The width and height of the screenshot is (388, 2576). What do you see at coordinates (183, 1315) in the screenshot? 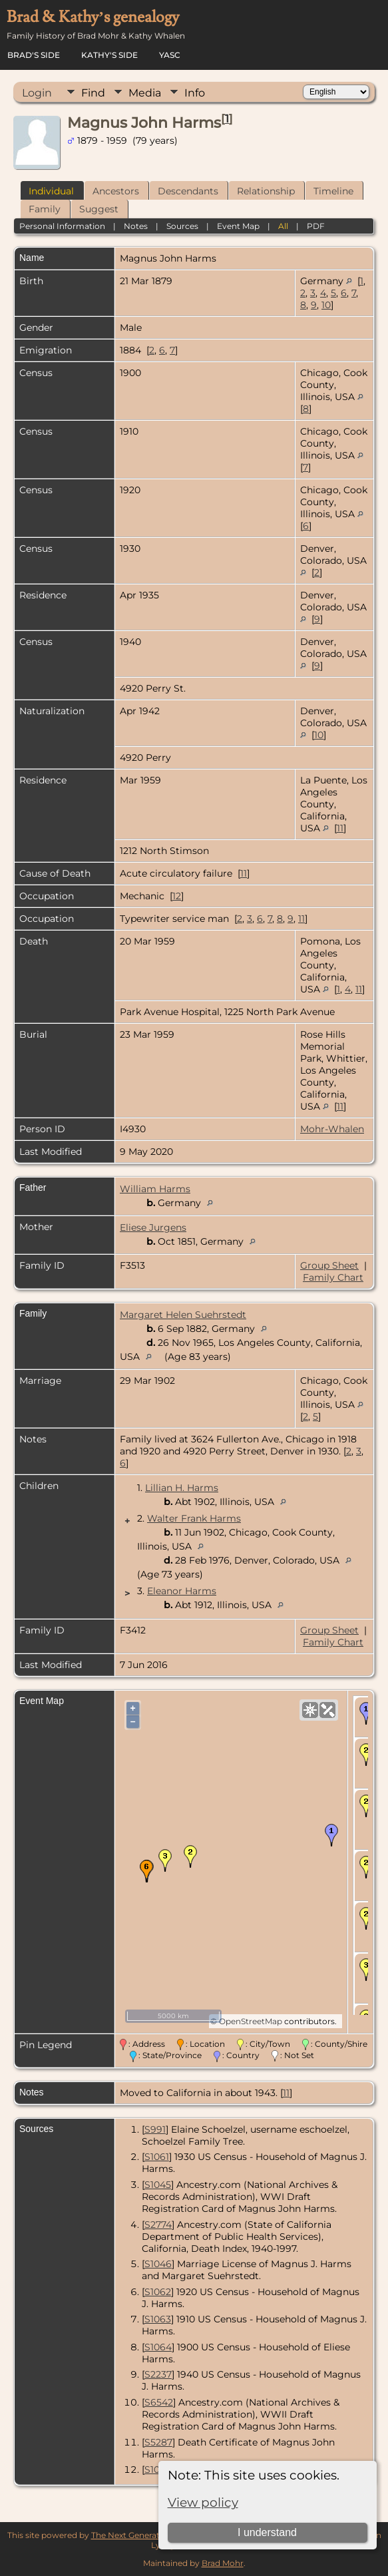
I see `Margaret Helen Suehrstedt` at bounding box center [183, 1315].